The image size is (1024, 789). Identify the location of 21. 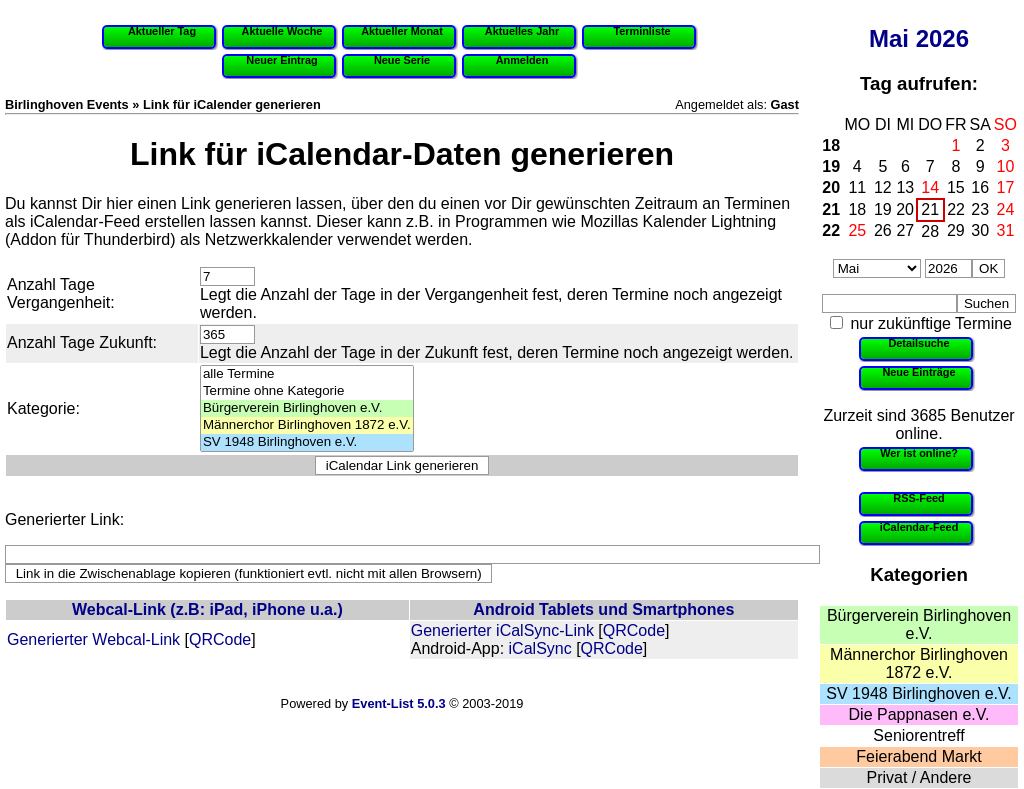
(831, 209).